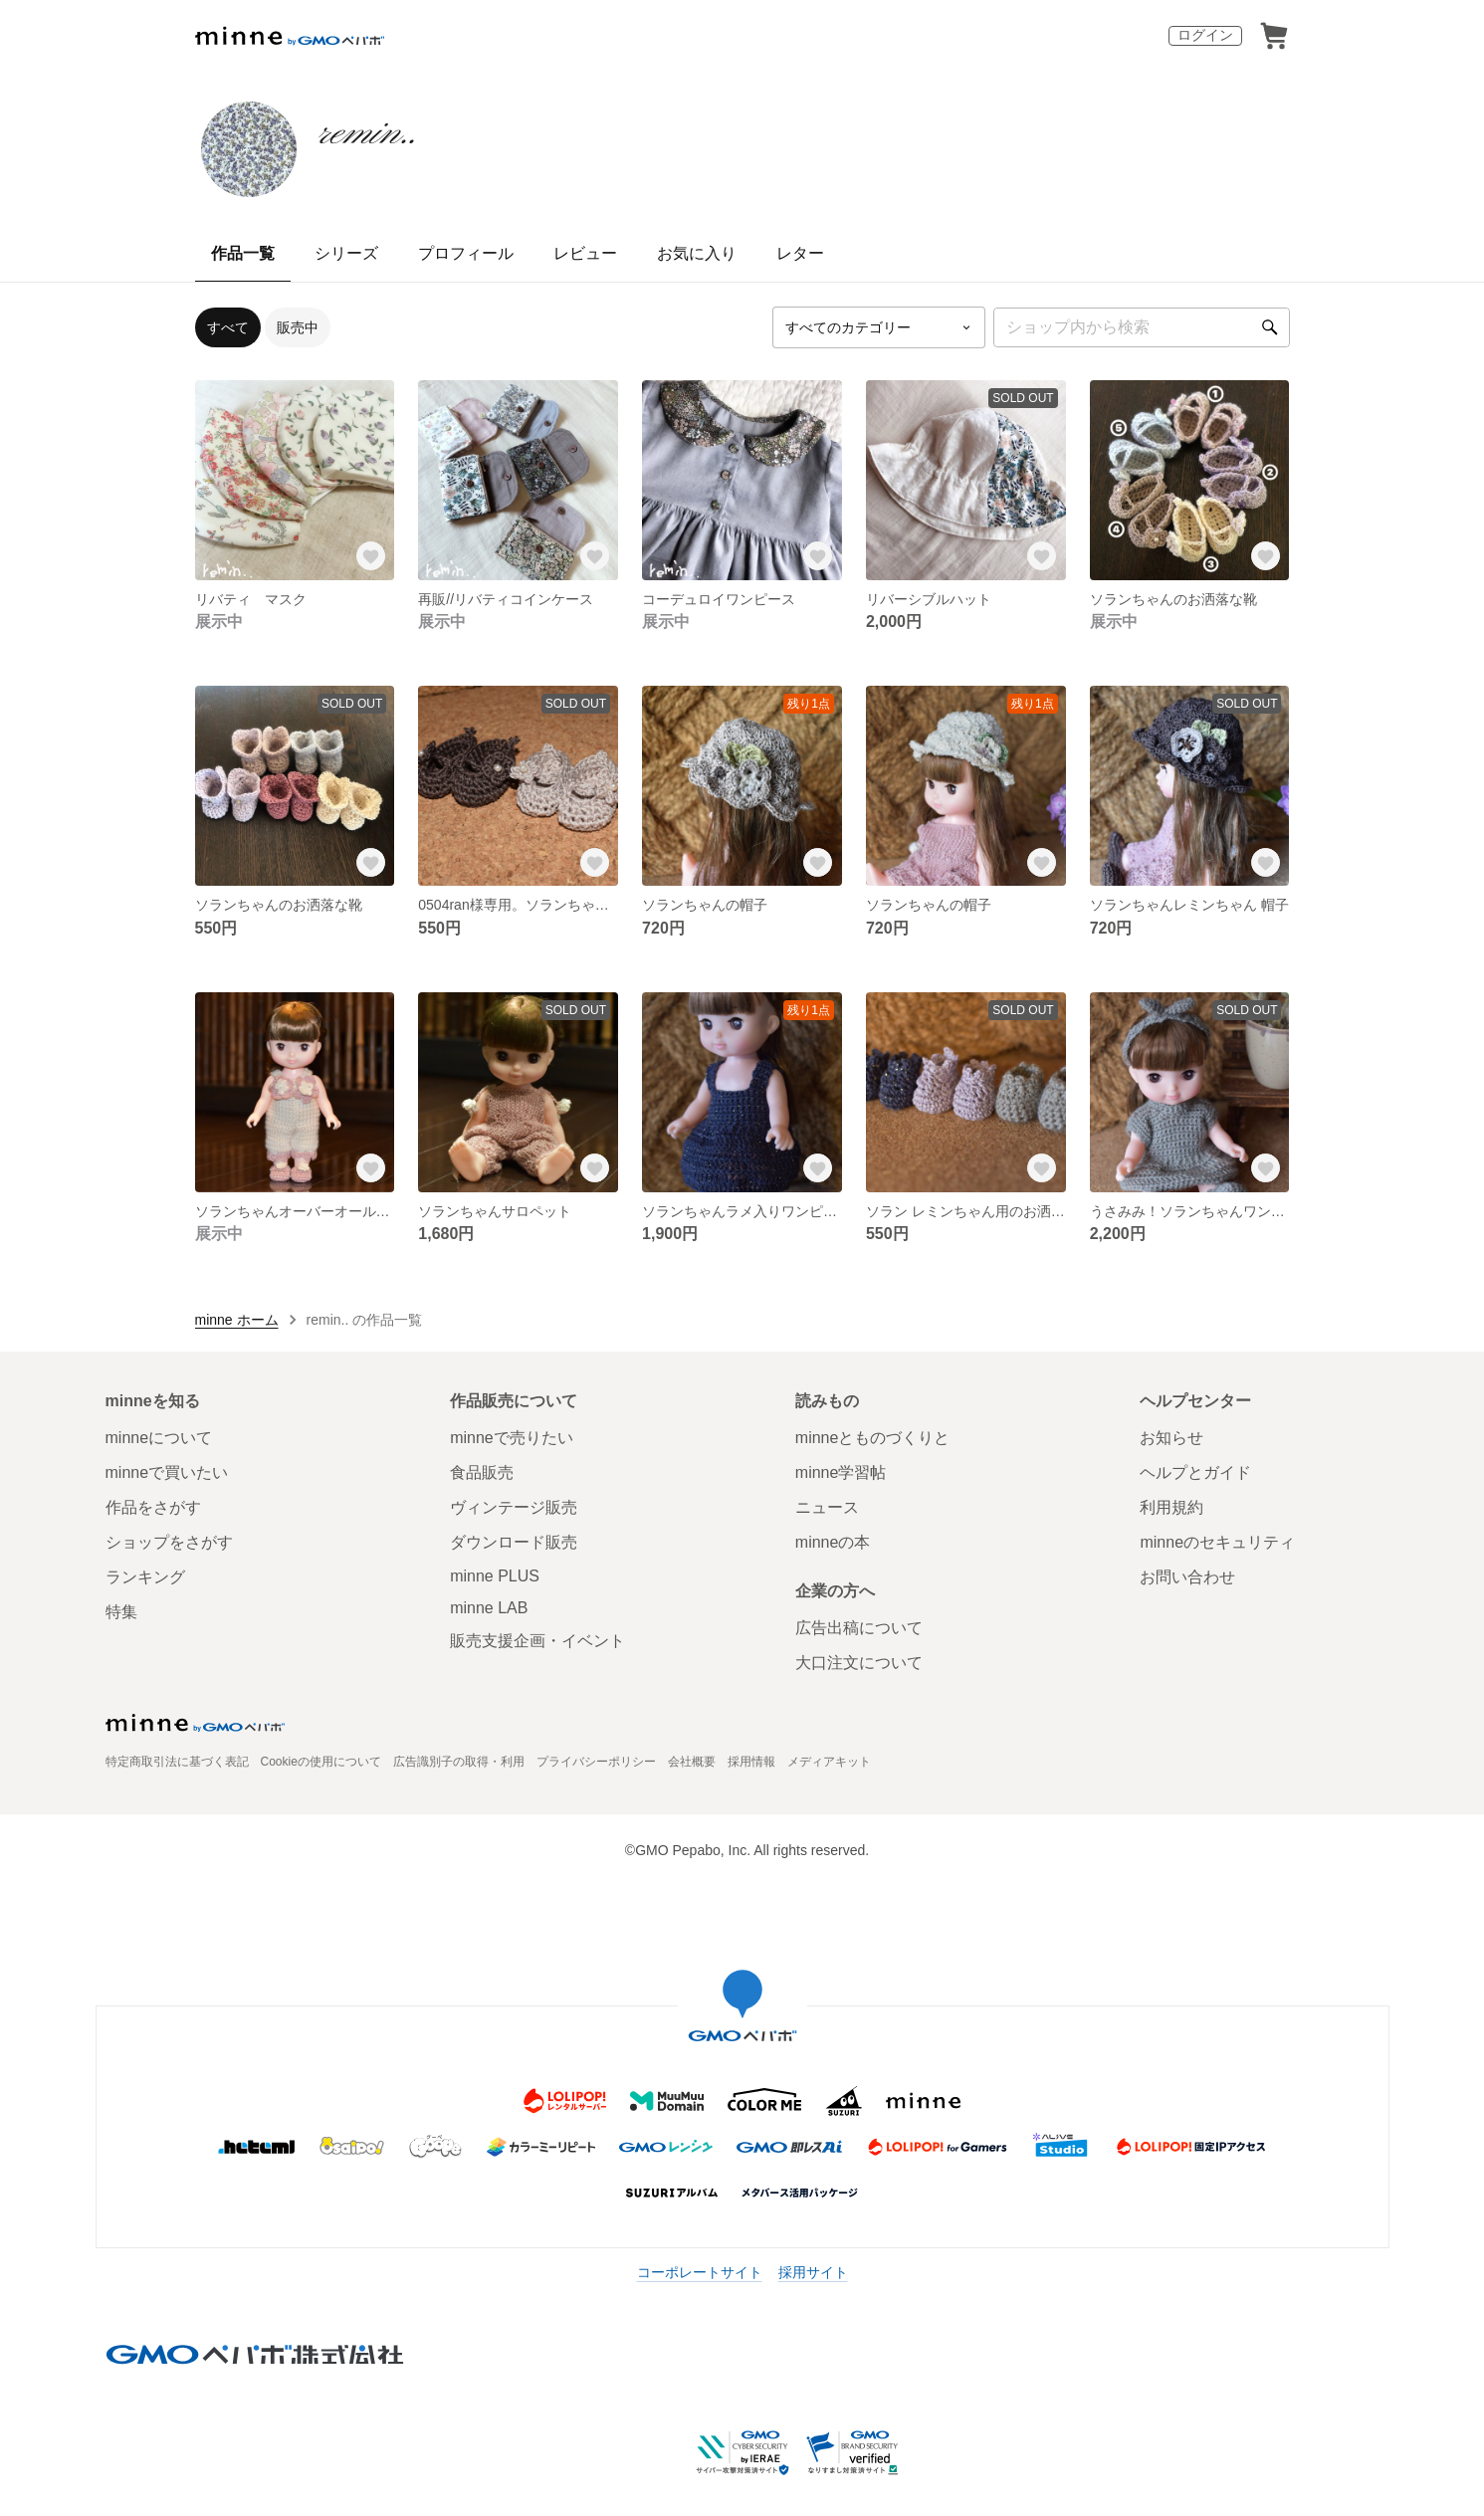  Describe the element at coordinates (321, 1762) in the screenshot. I see `Cookieの使用について` at that location.